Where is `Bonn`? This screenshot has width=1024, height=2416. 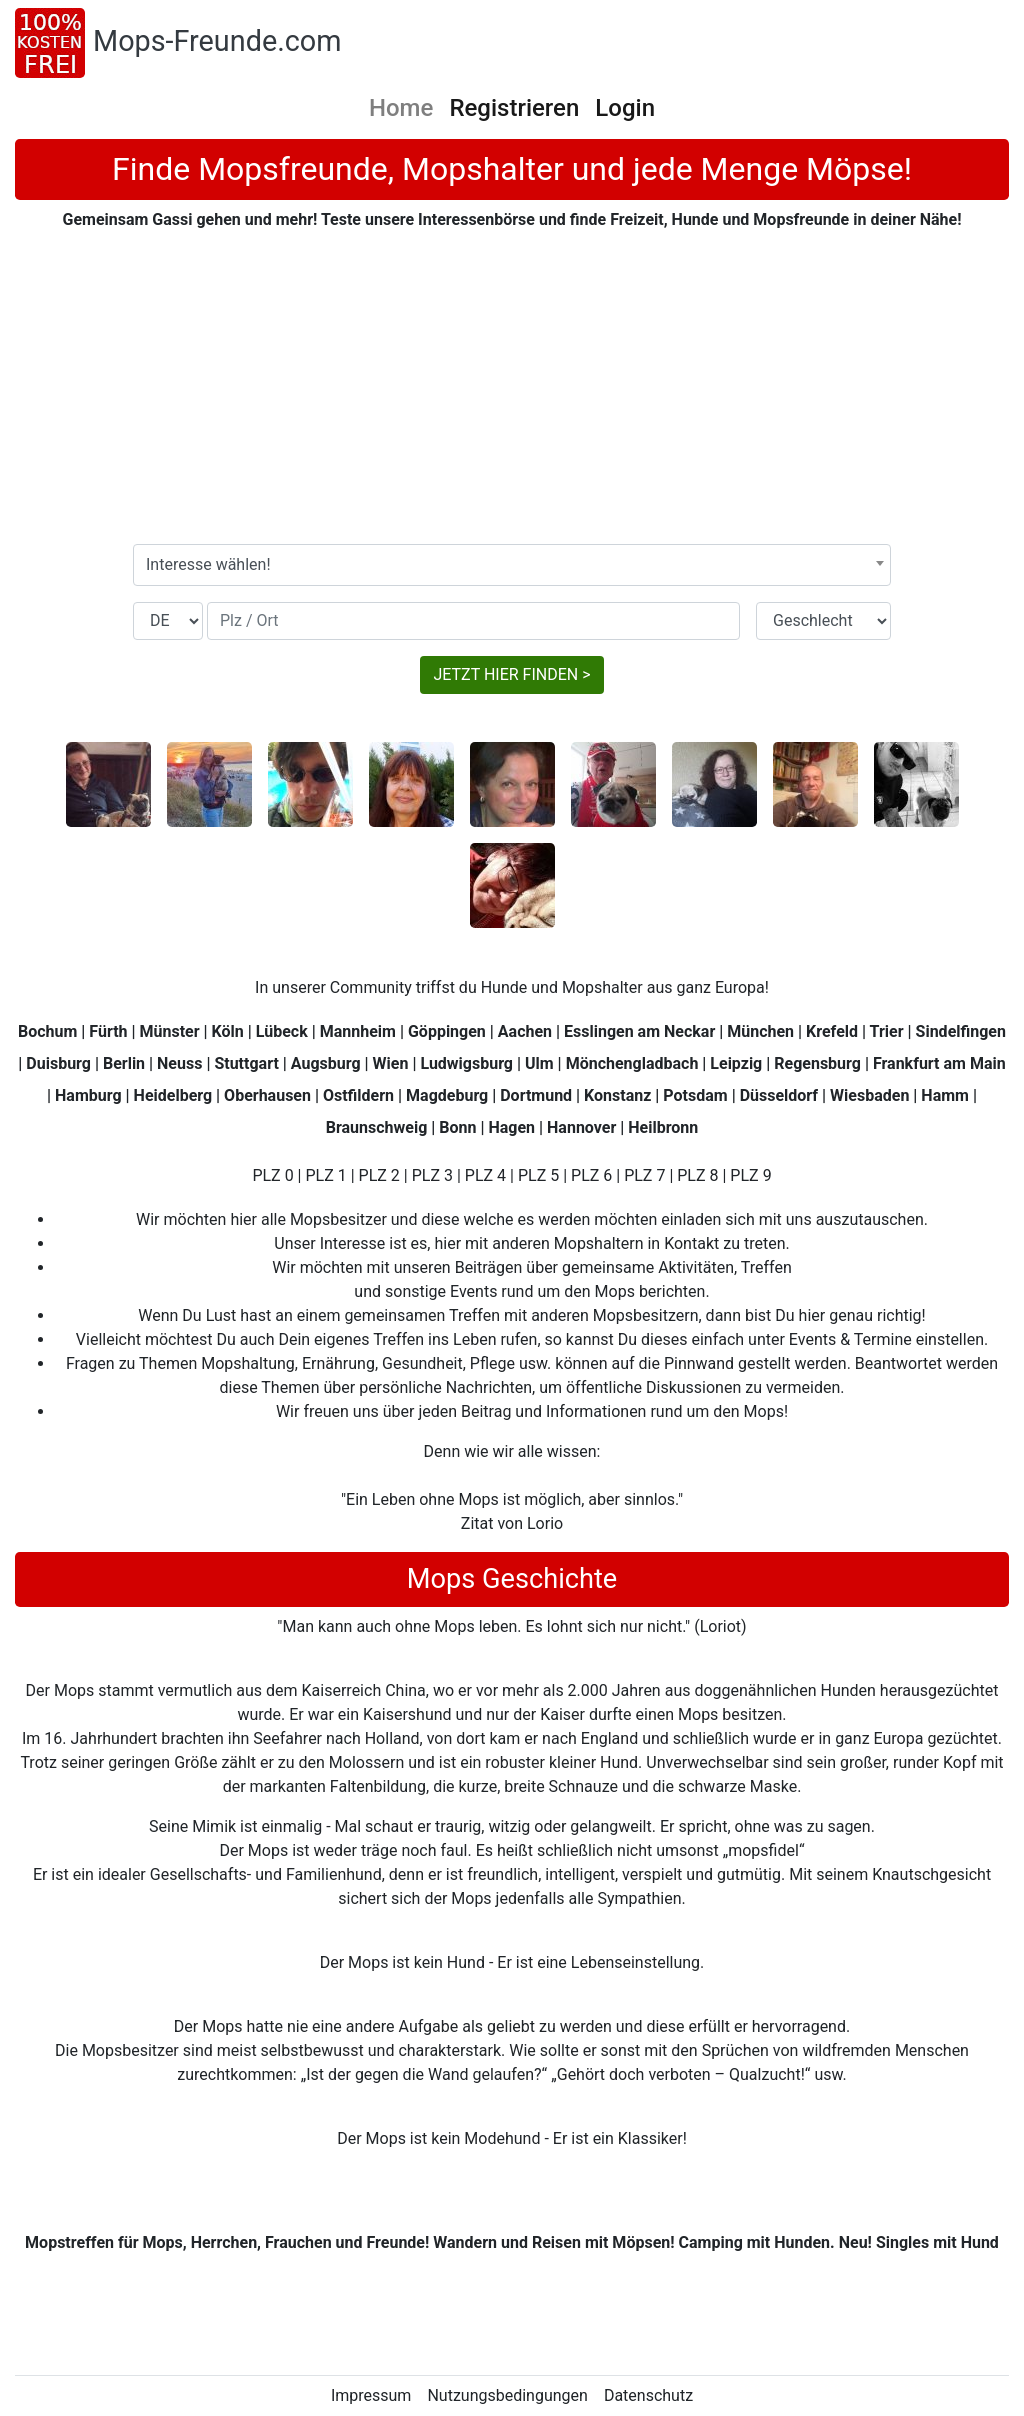
Bonn is located at coordinates (457, 1127).